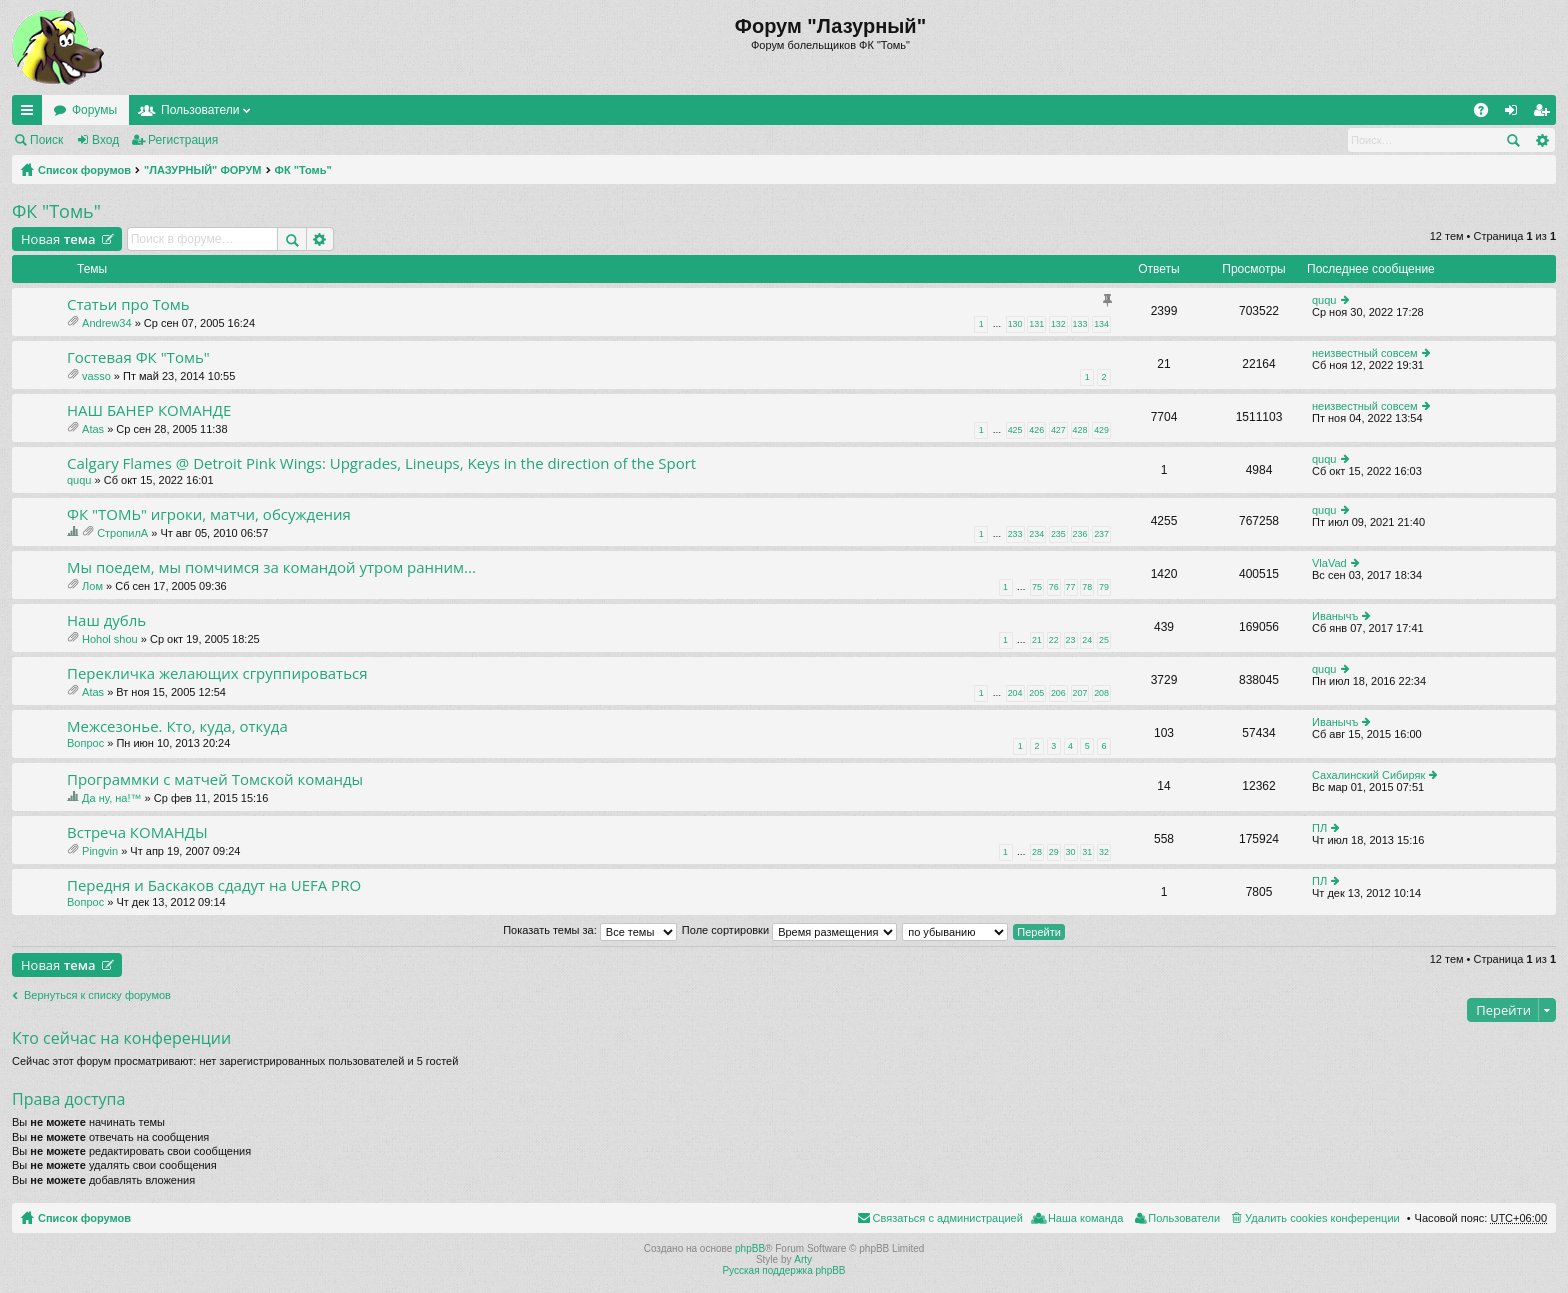  Describe the element at coordinates (1015, 324) in the screenshot. I see `130` at that location.